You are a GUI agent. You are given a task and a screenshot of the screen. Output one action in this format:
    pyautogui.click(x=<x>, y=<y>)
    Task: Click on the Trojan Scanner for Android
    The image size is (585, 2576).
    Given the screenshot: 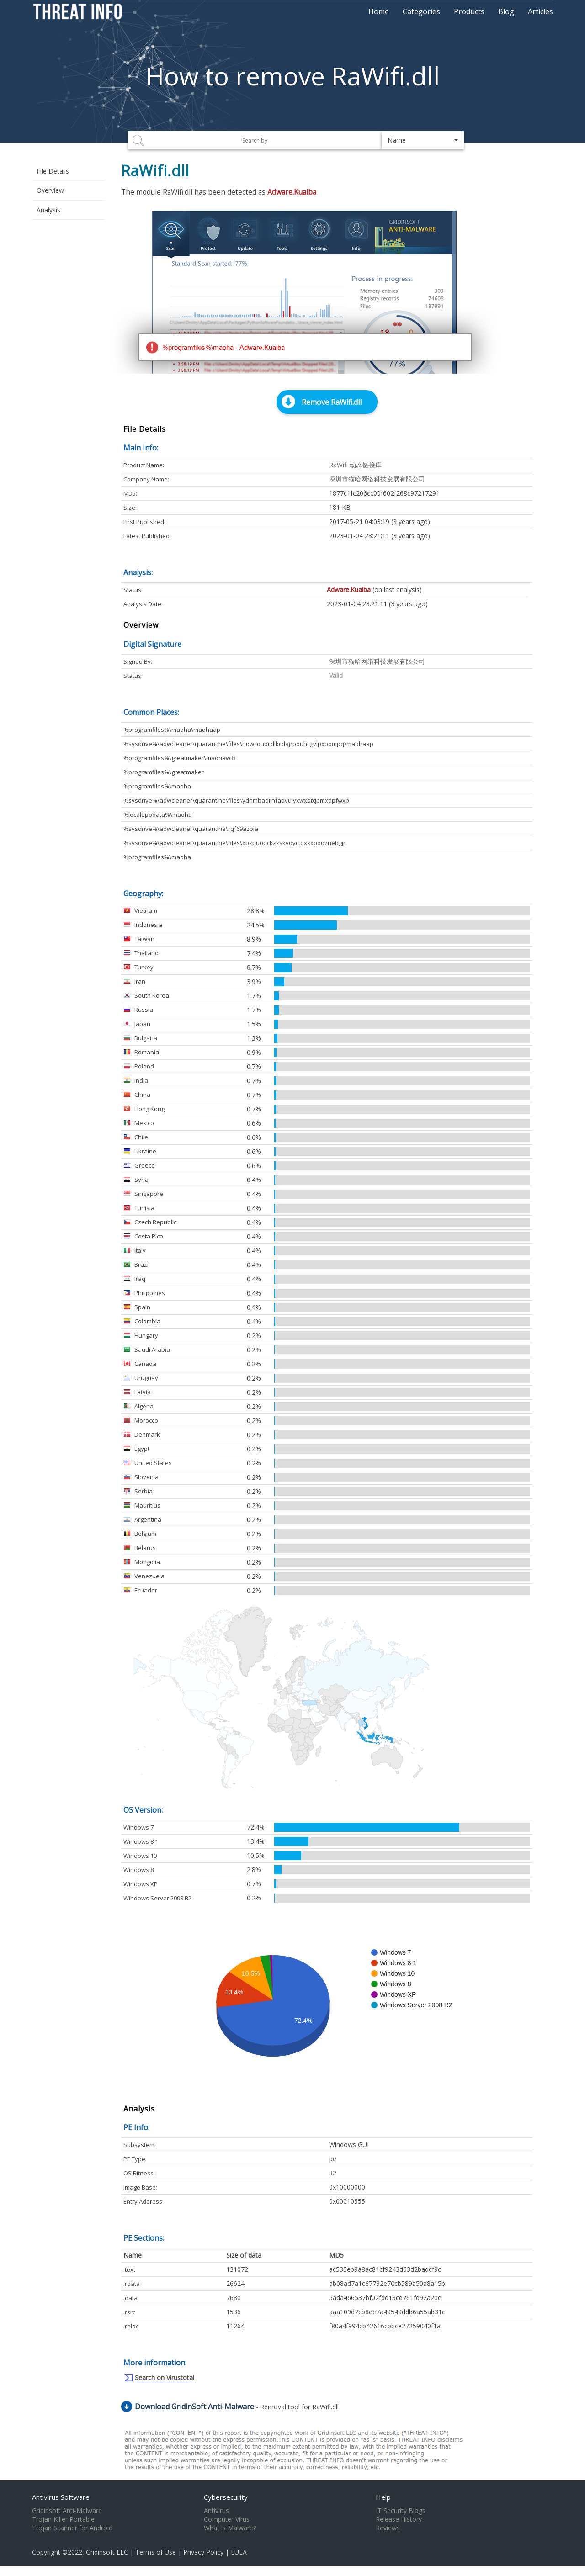 What is the action you would take?
    pyautogui.click(x=72, y=2528)
    